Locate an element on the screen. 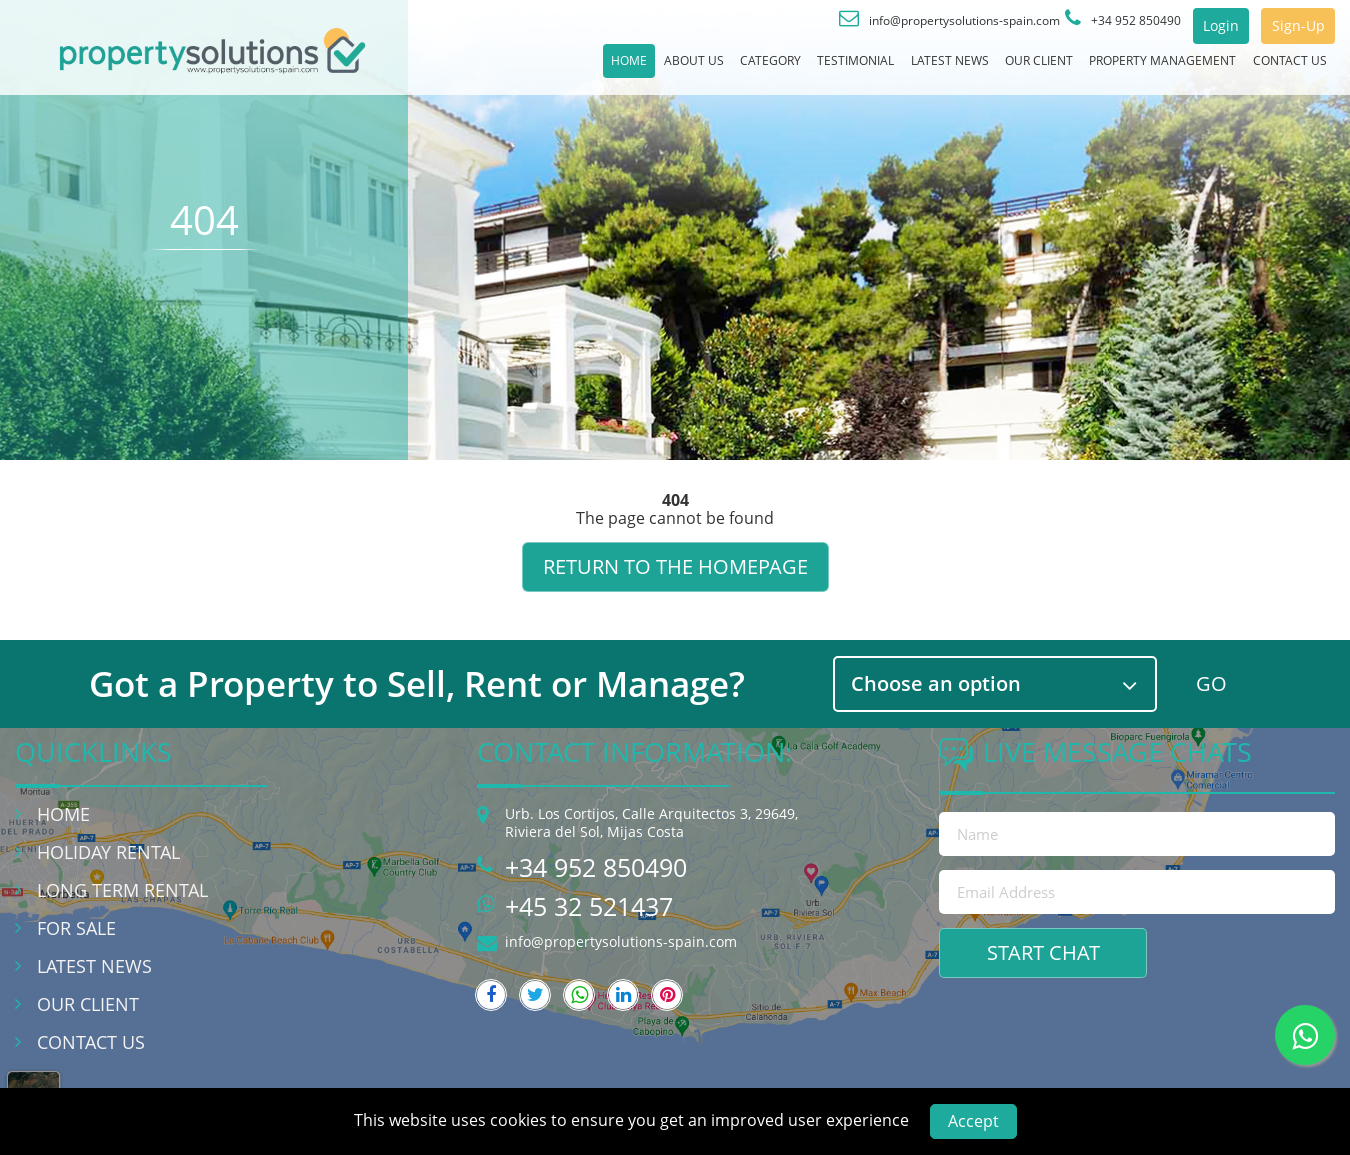 This screenshot has height=1155, width=1350. Category is located at coordinates (623, 69).